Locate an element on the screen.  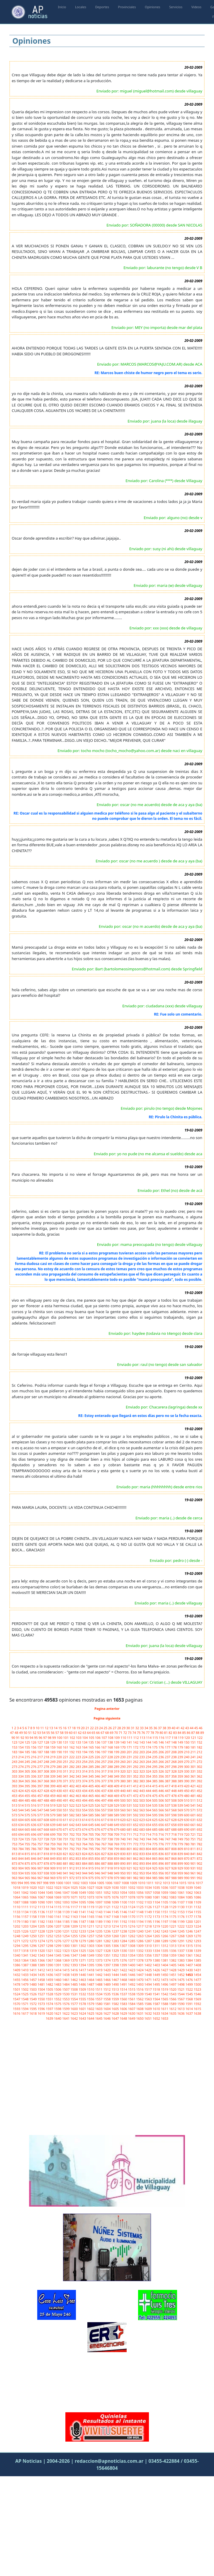
1135 is located at coordinates (33, 1912).